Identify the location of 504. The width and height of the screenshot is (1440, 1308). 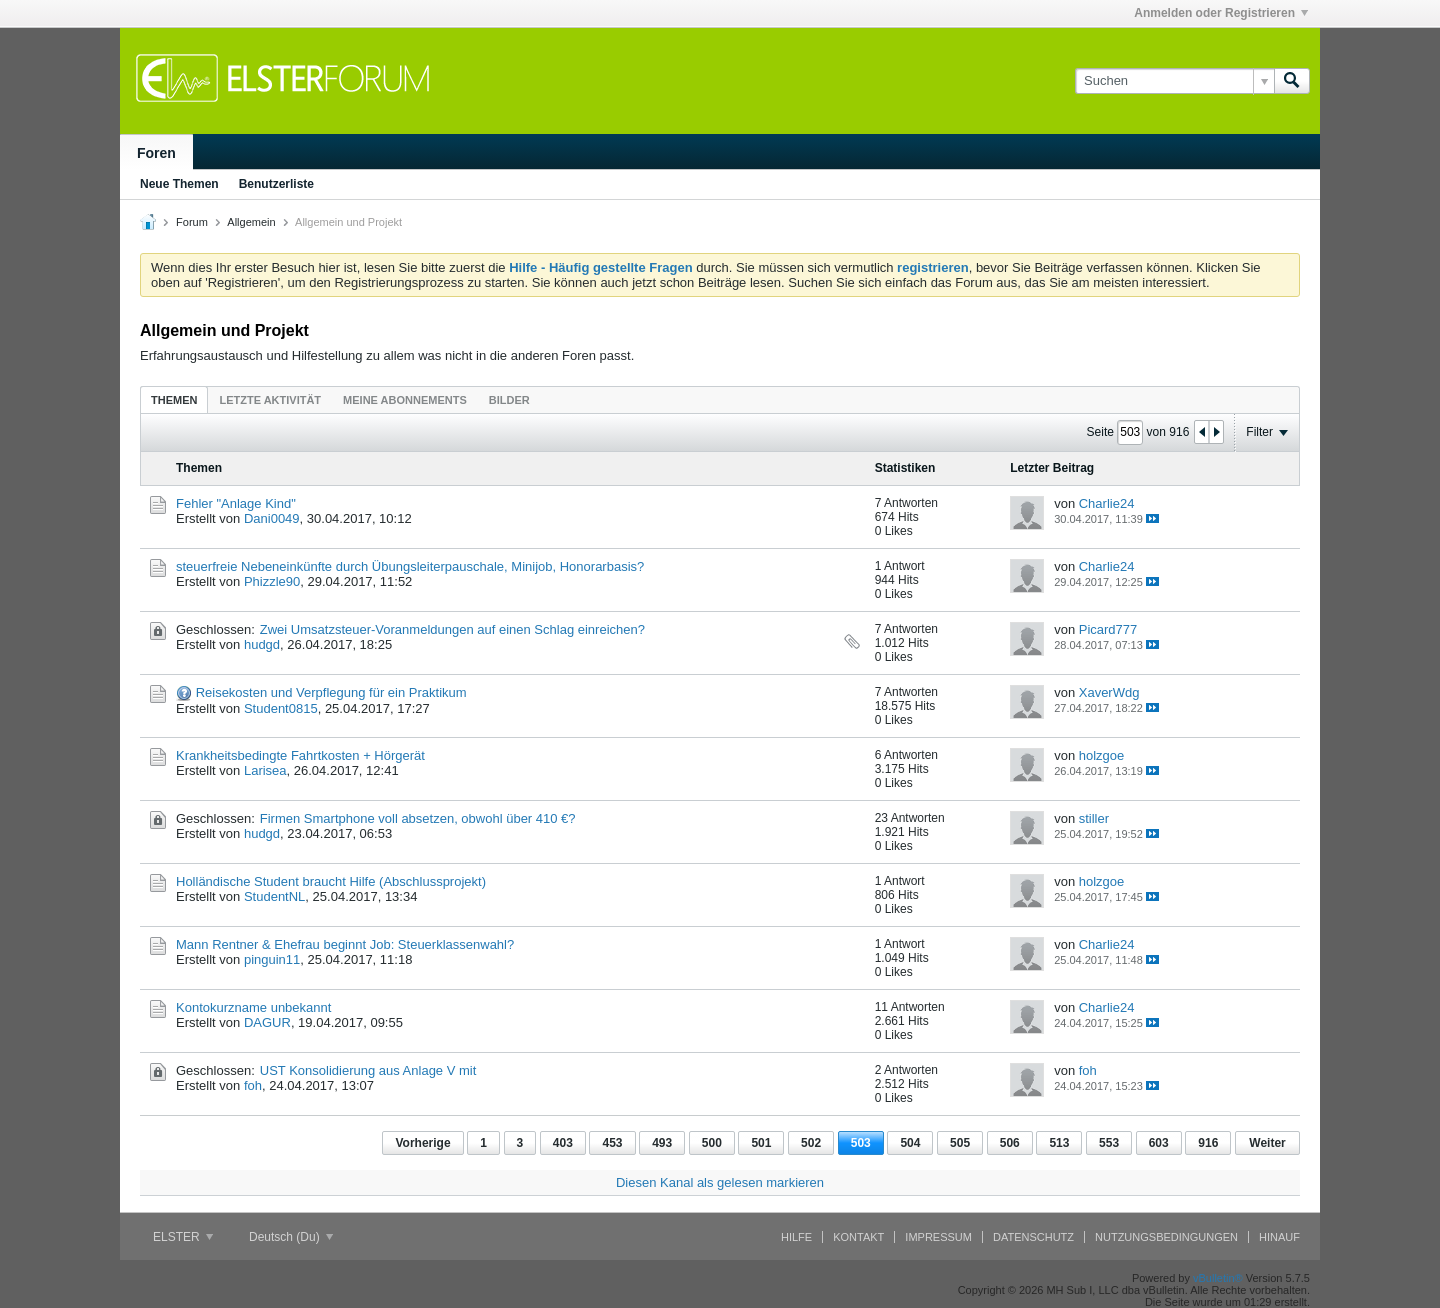
(910, 1143).